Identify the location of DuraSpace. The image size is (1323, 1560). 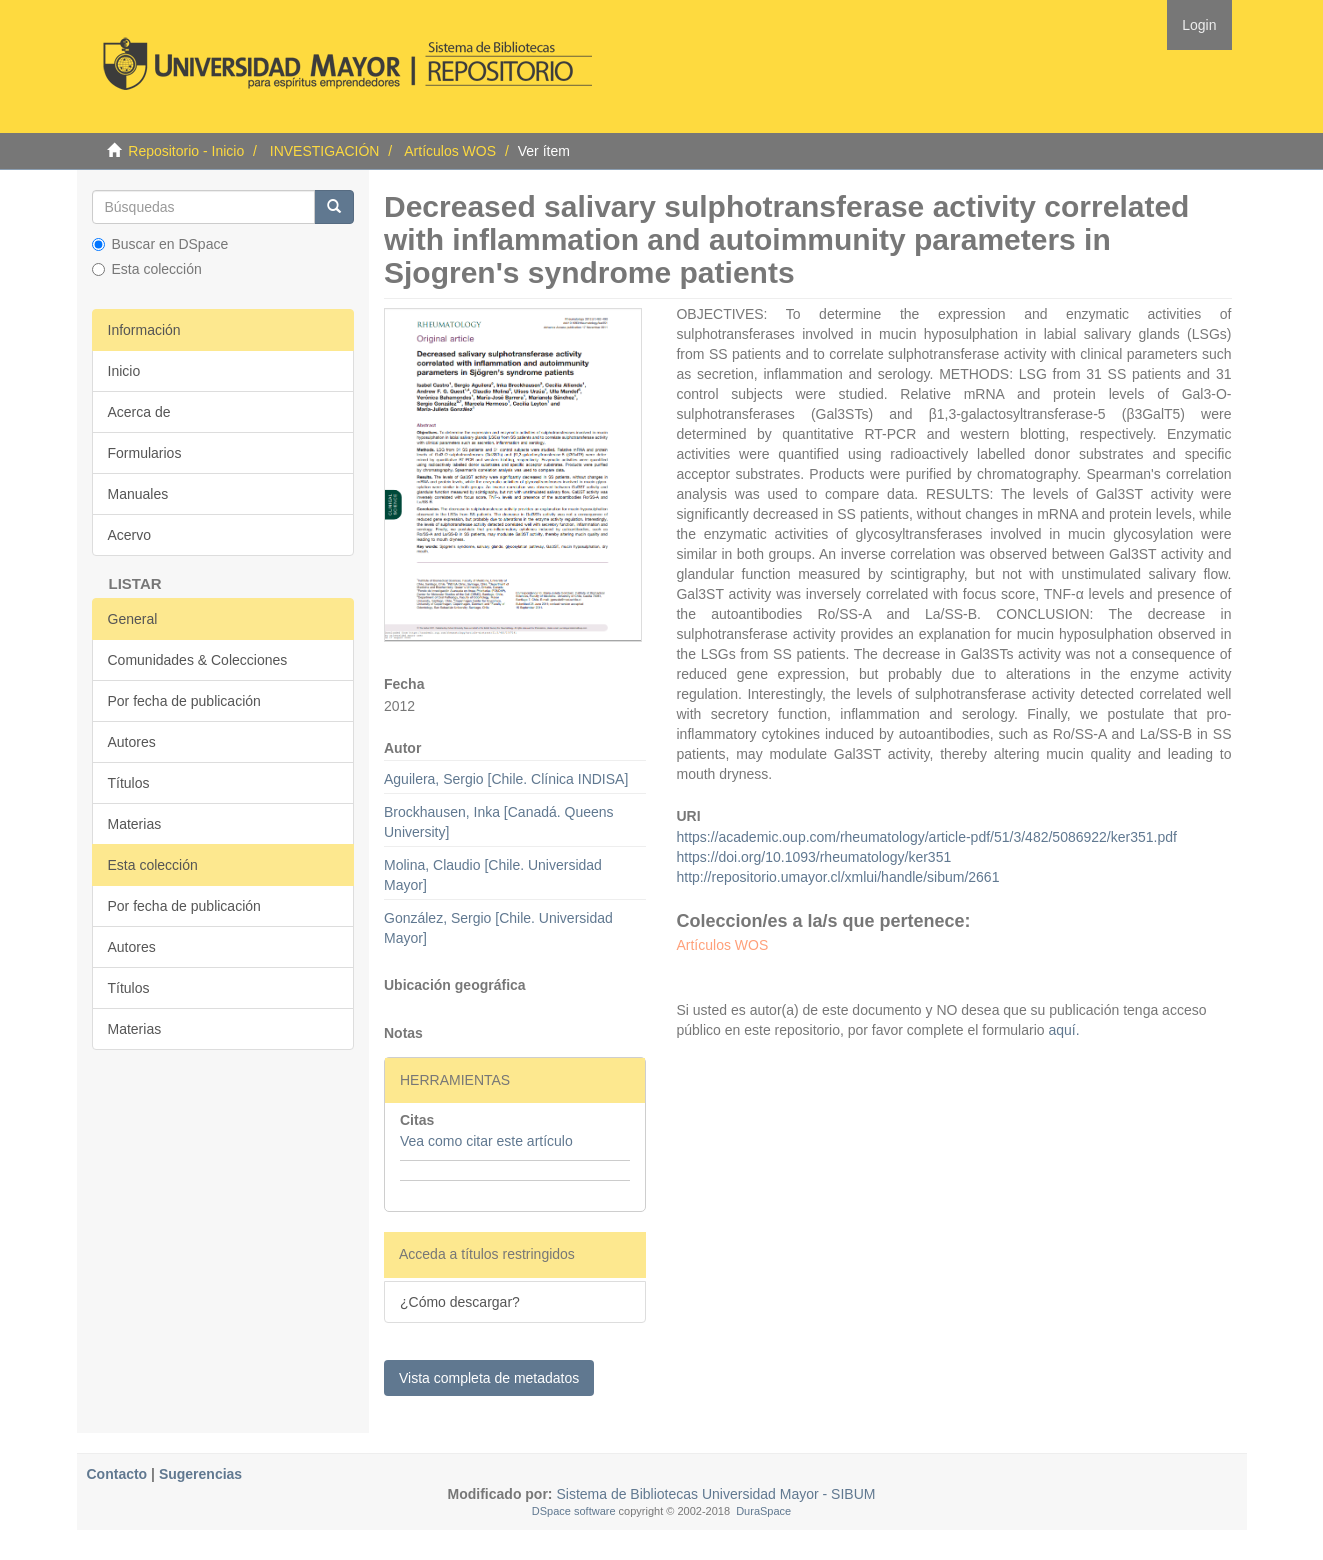
(763, 1511).